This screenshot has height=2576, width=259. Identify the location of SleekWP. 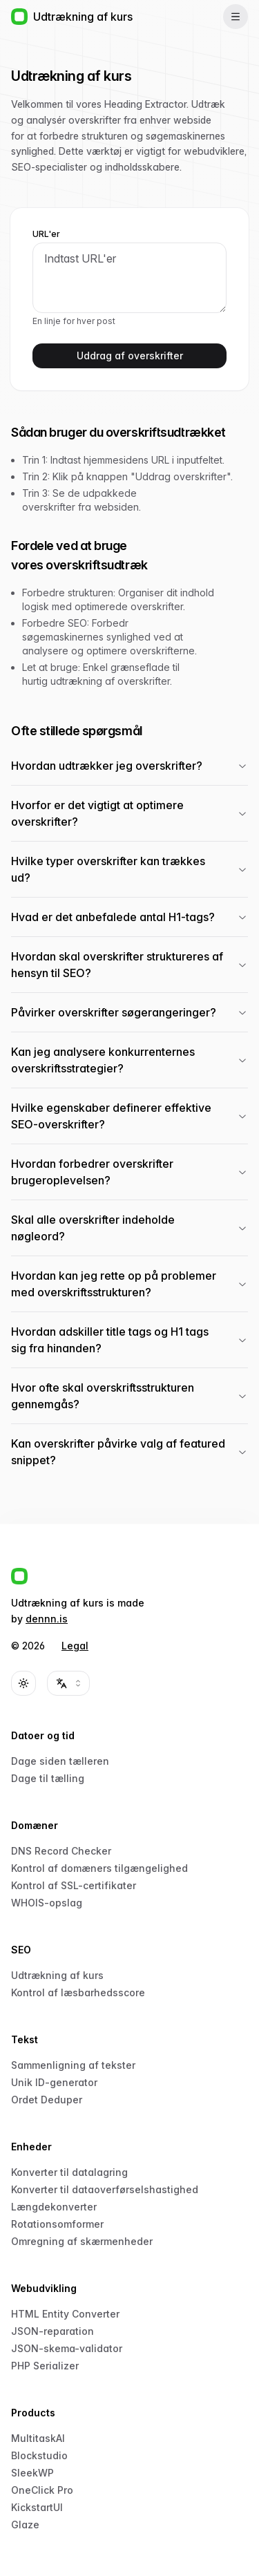
(32, 2473).